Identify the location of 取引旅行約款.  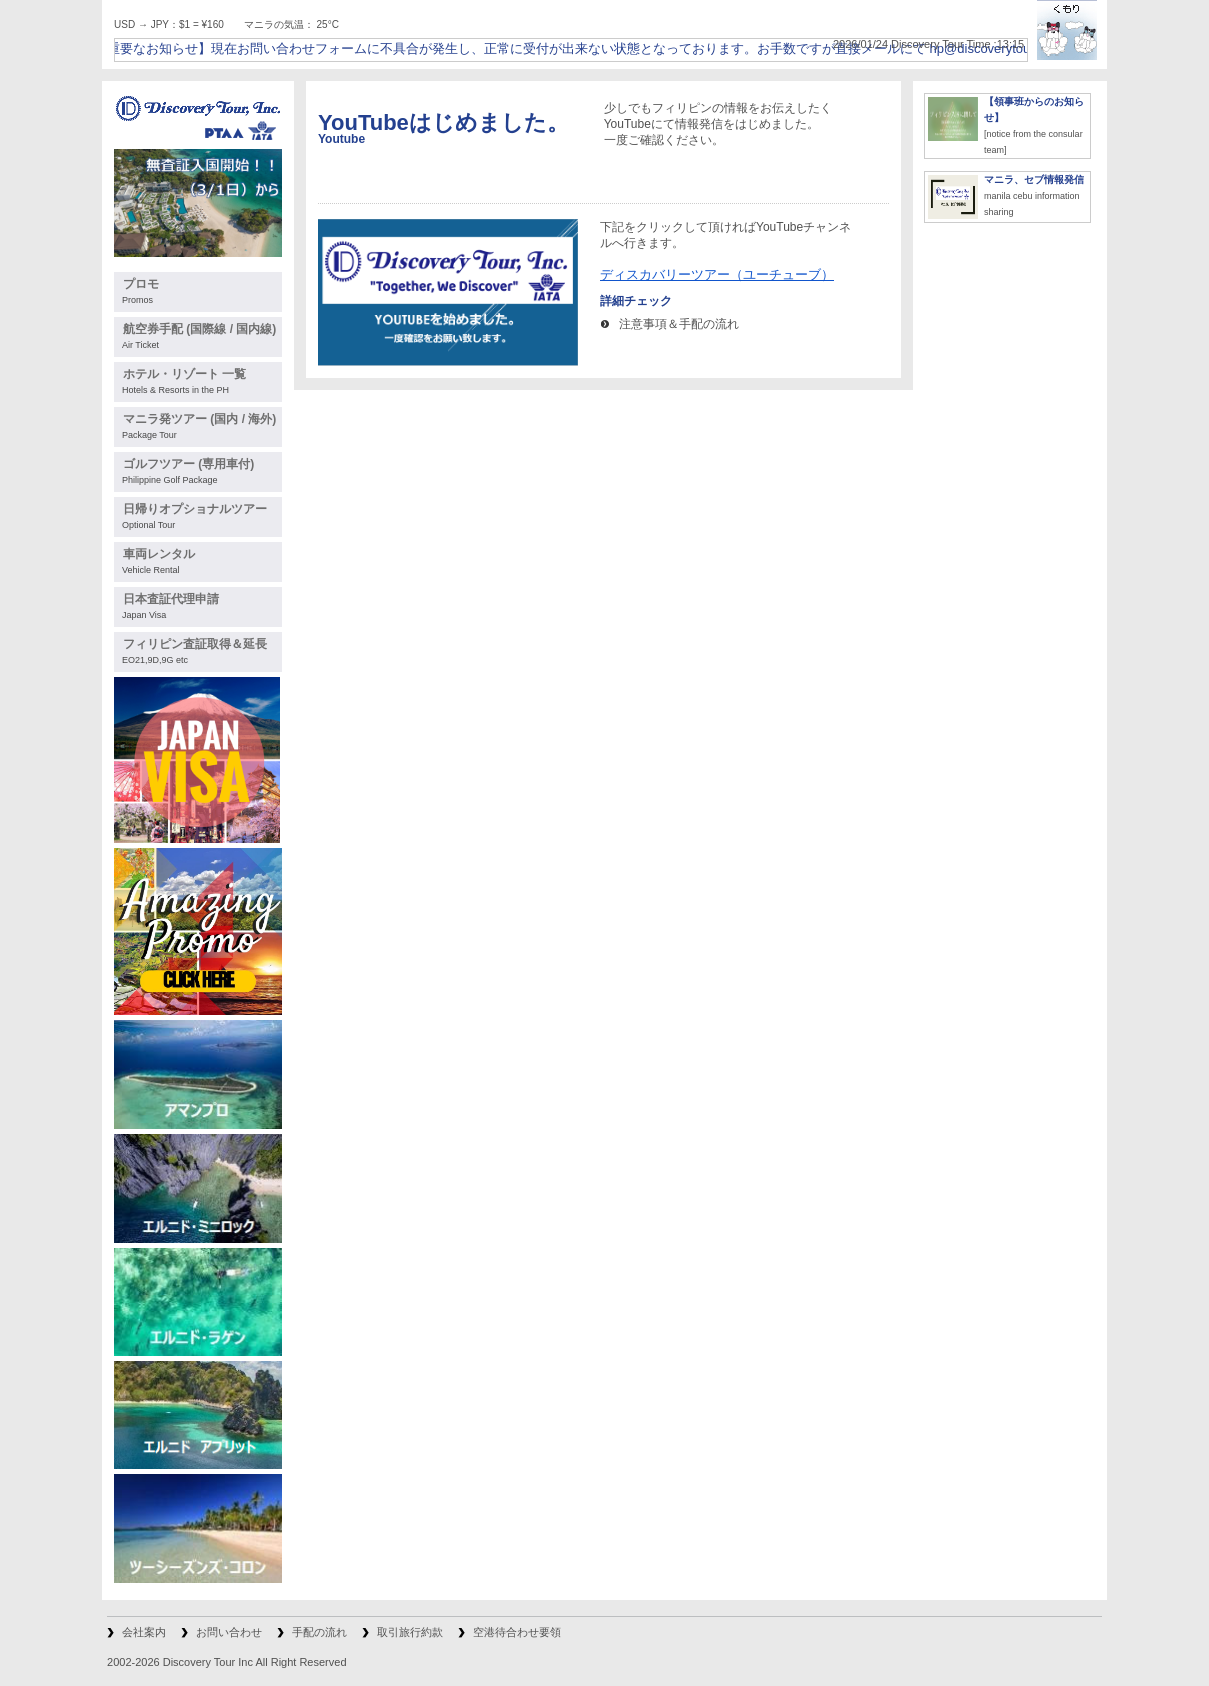
(410, 1632).